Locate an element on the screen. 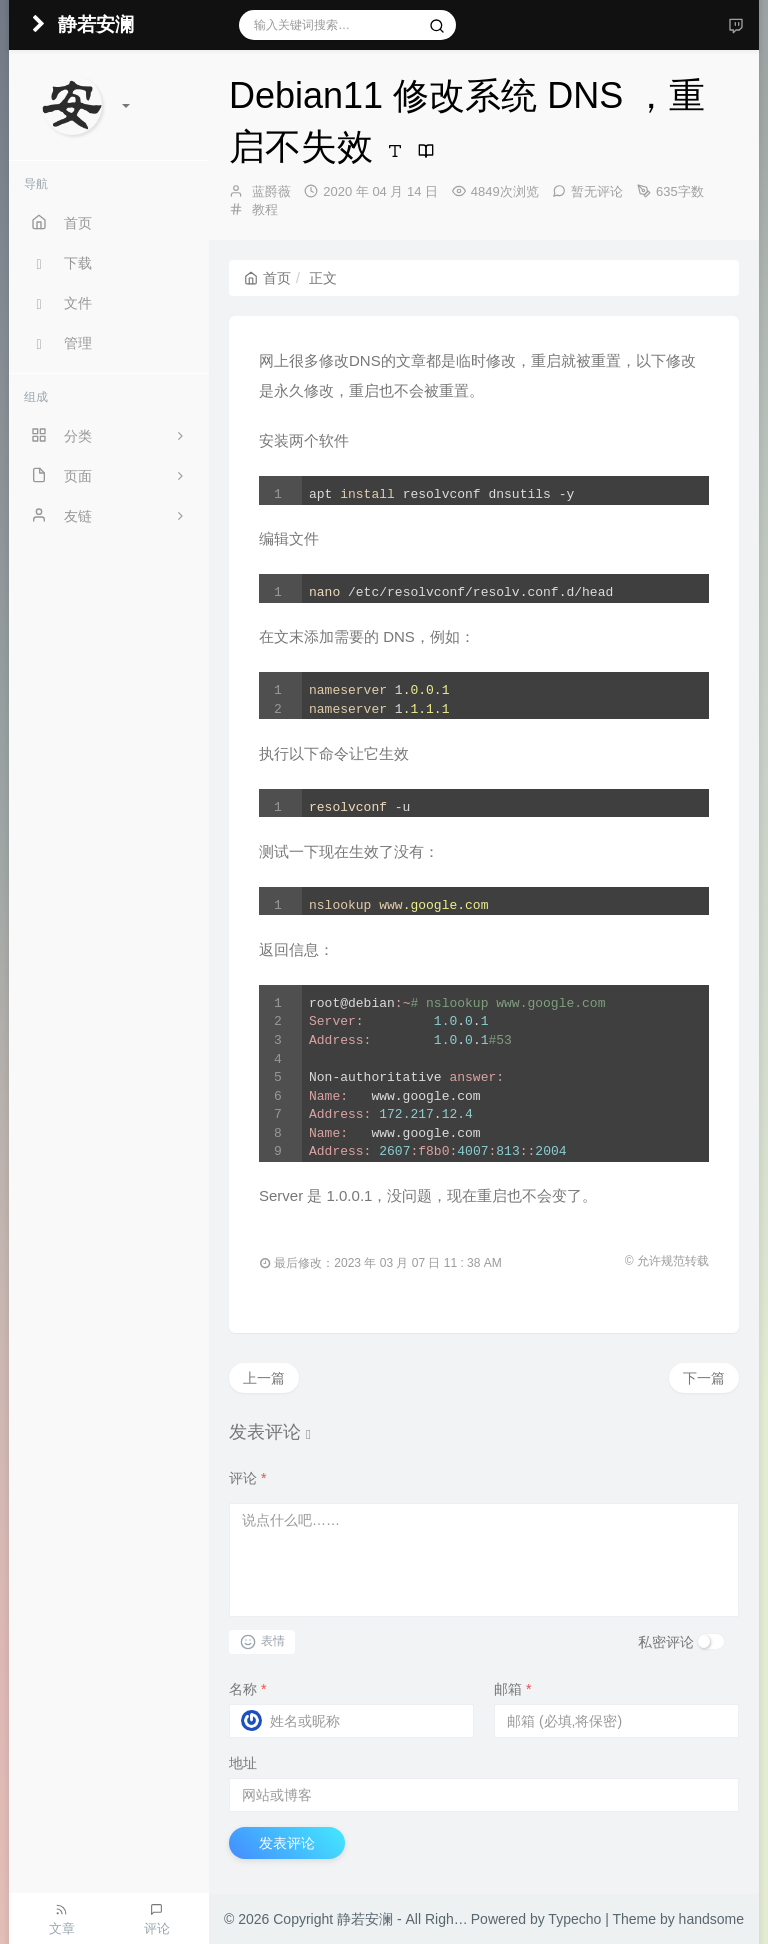 Image resolution: width=768 pixels, height=1944 pixels. 评论 is located at coordinates (247, 1478).